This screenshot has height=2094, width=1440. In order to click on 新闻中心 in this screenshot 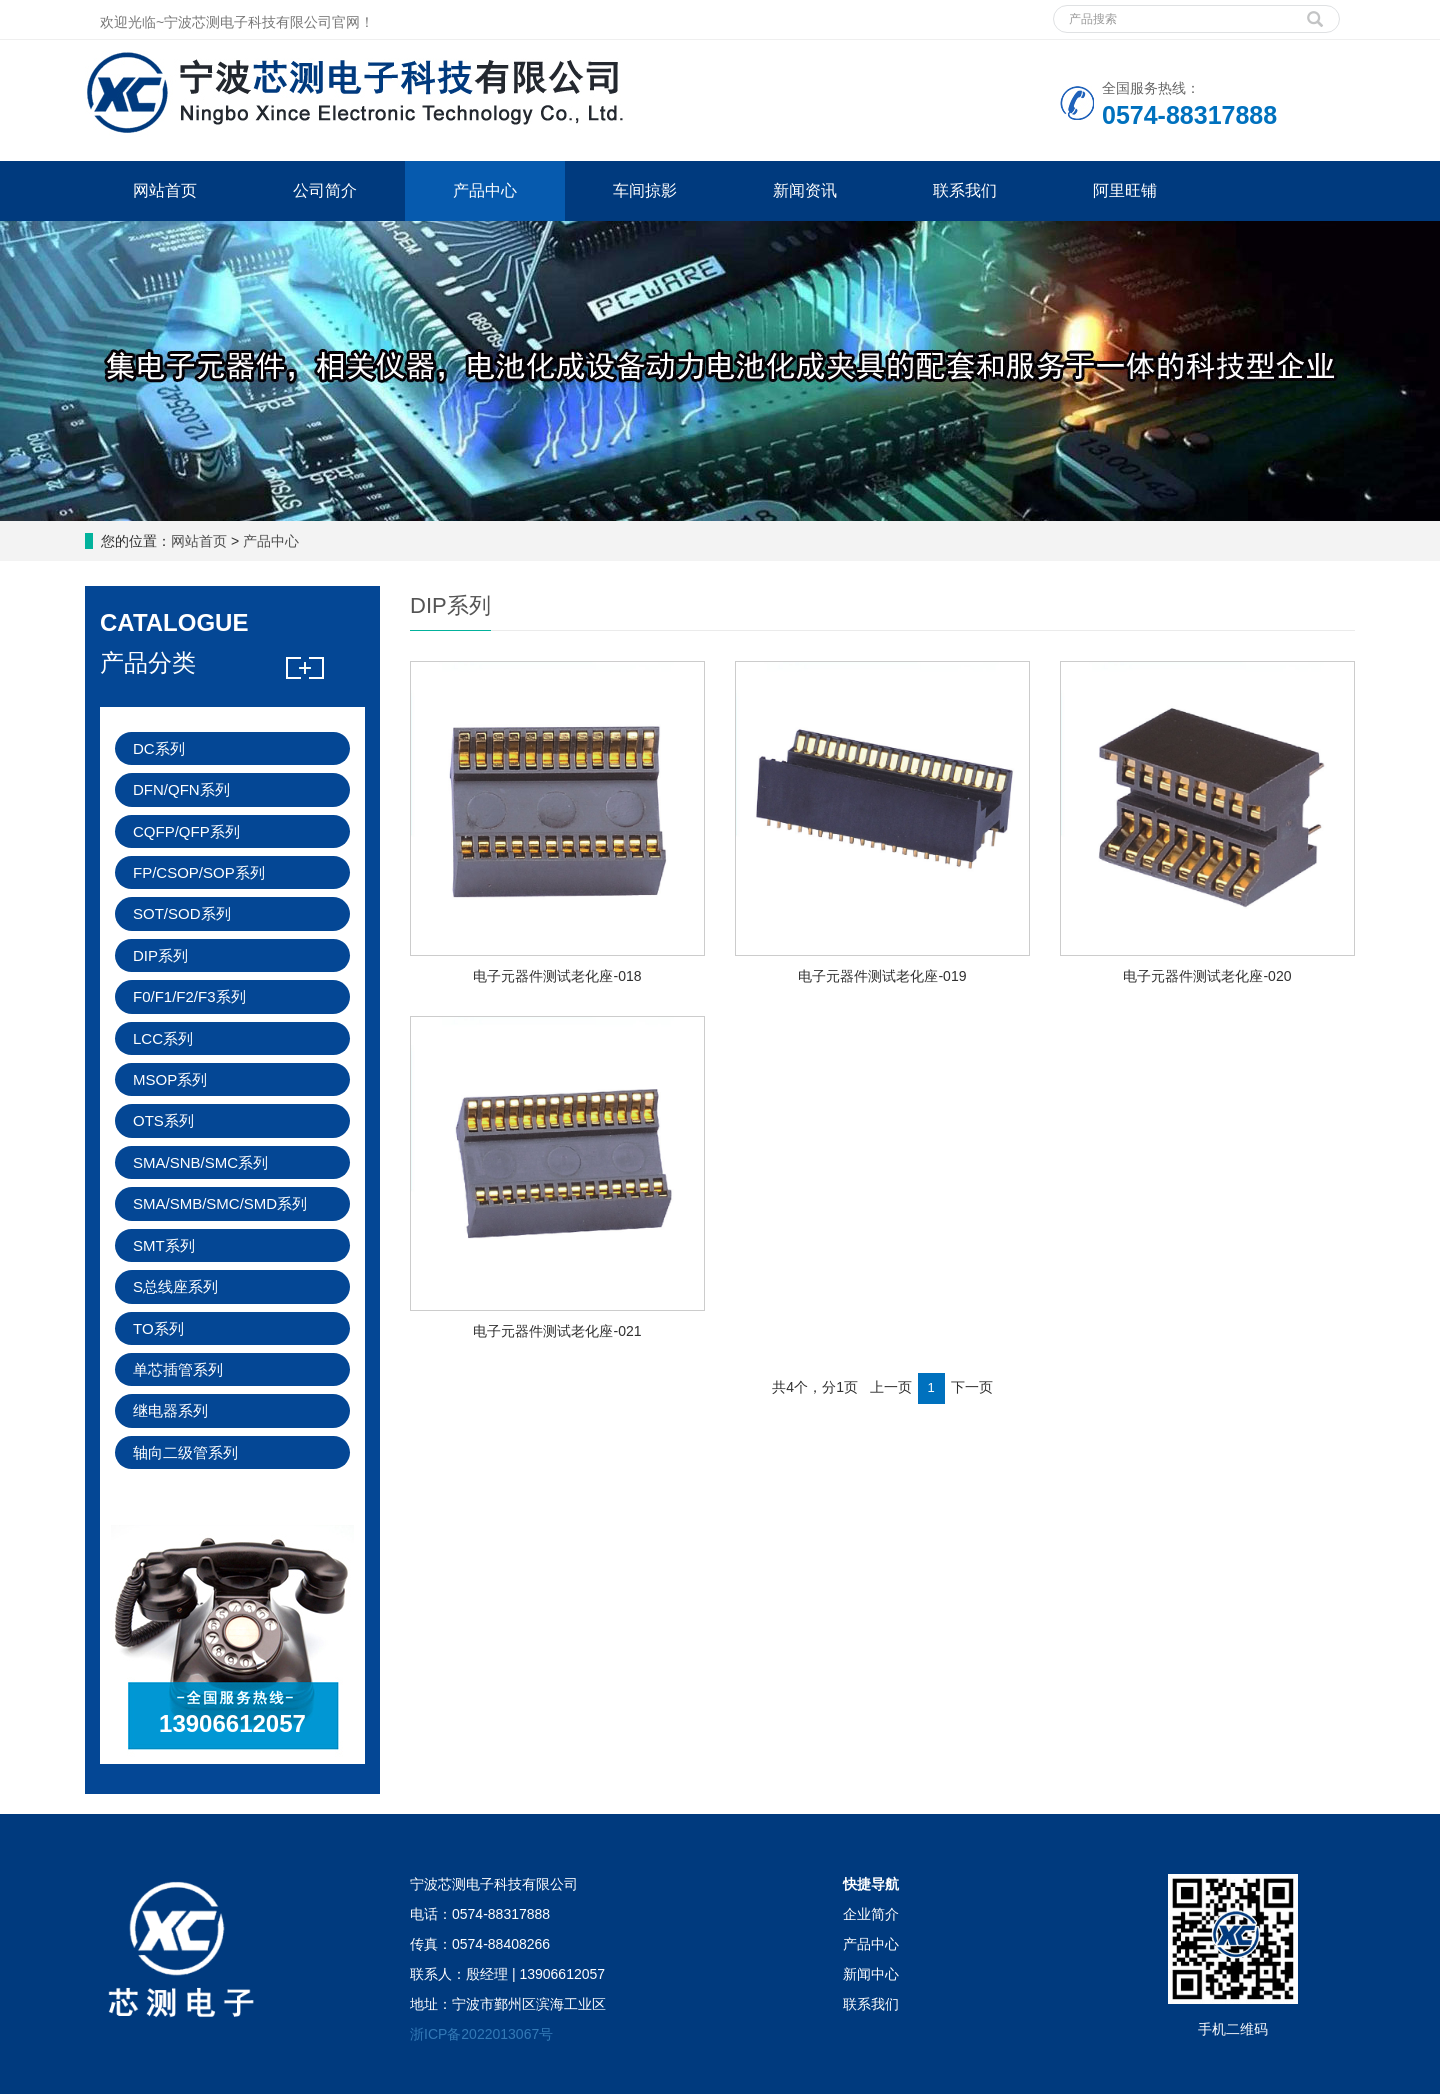, I will do `click(871, 1974)`.